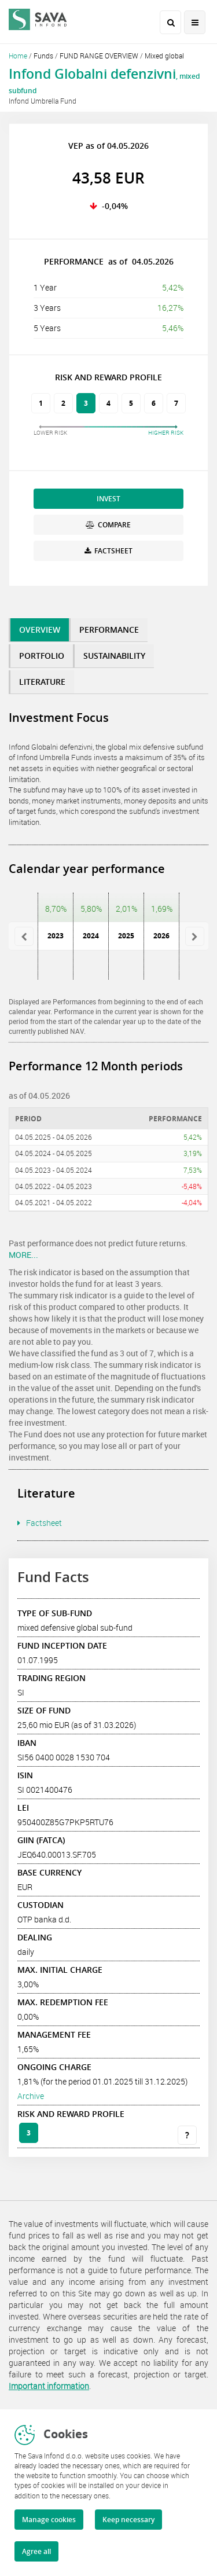 This screenshot has height=2576, width=217. I want to click on PORTFOLIO [tab], so click(41, 655).